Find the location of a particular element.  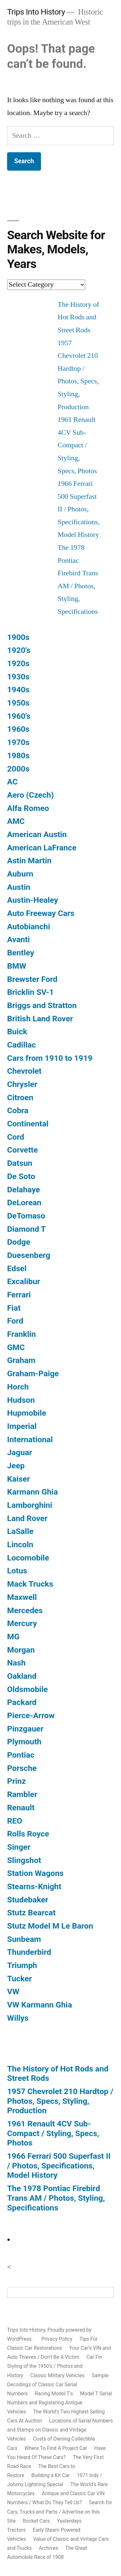

Karmann Ghia is located at coordinates (32, 1491).